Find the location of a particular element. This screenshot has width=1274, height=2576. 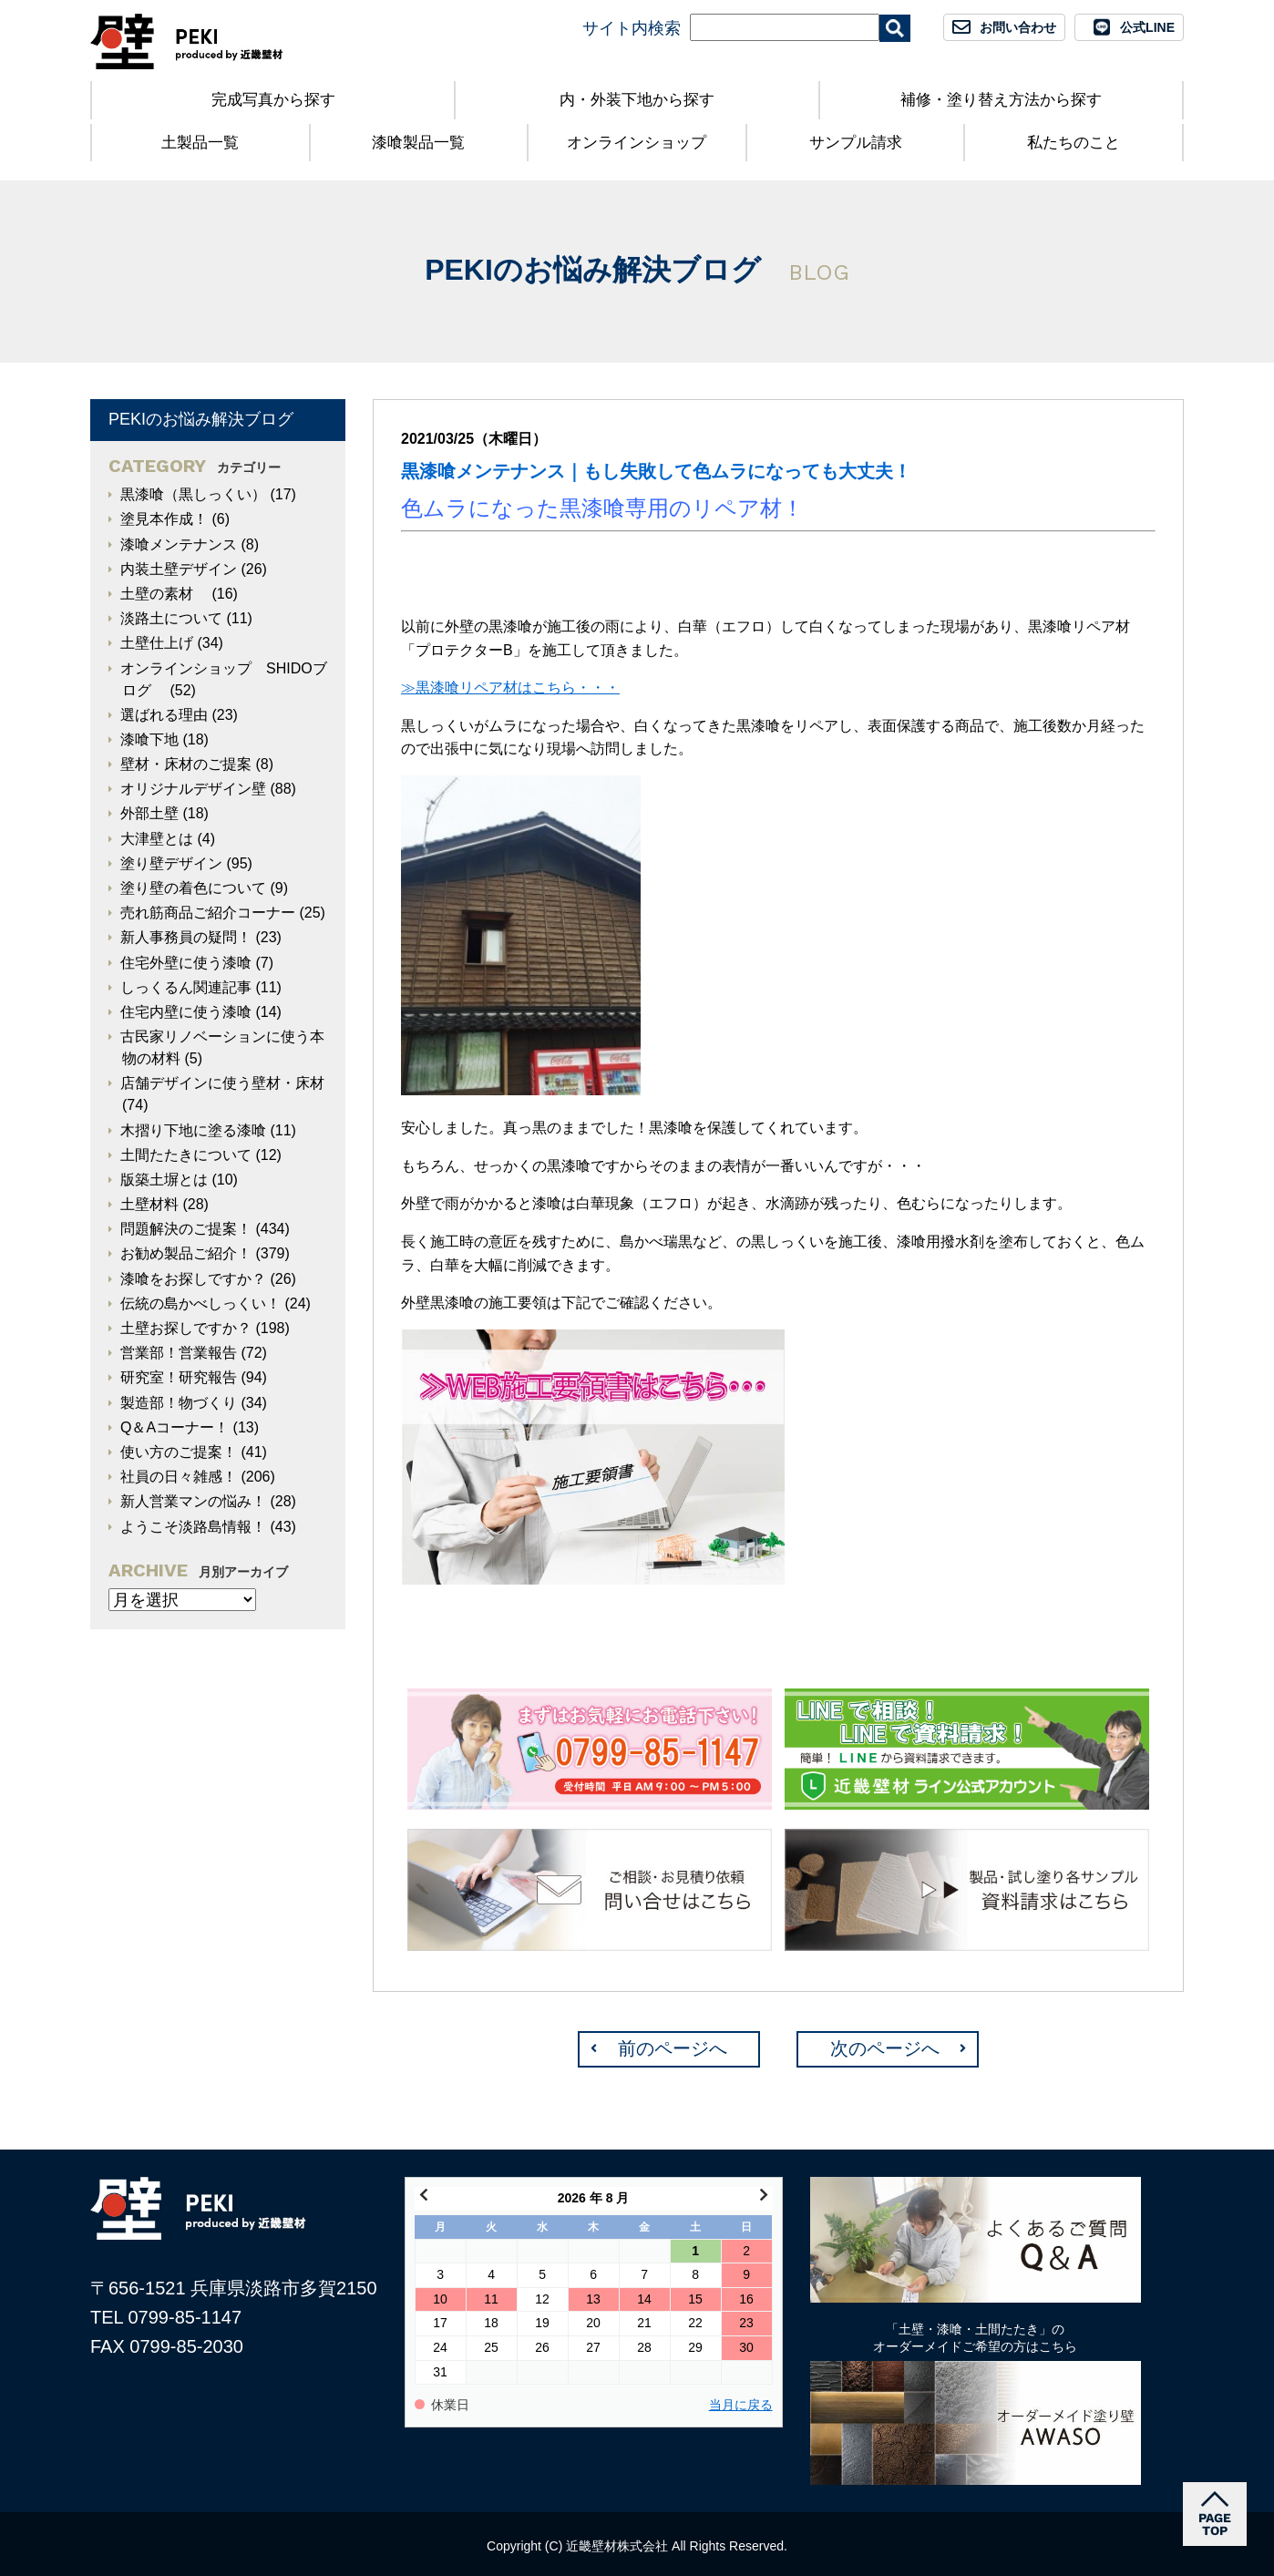

内装土壁デザイン is located at coordinates (178, 569).